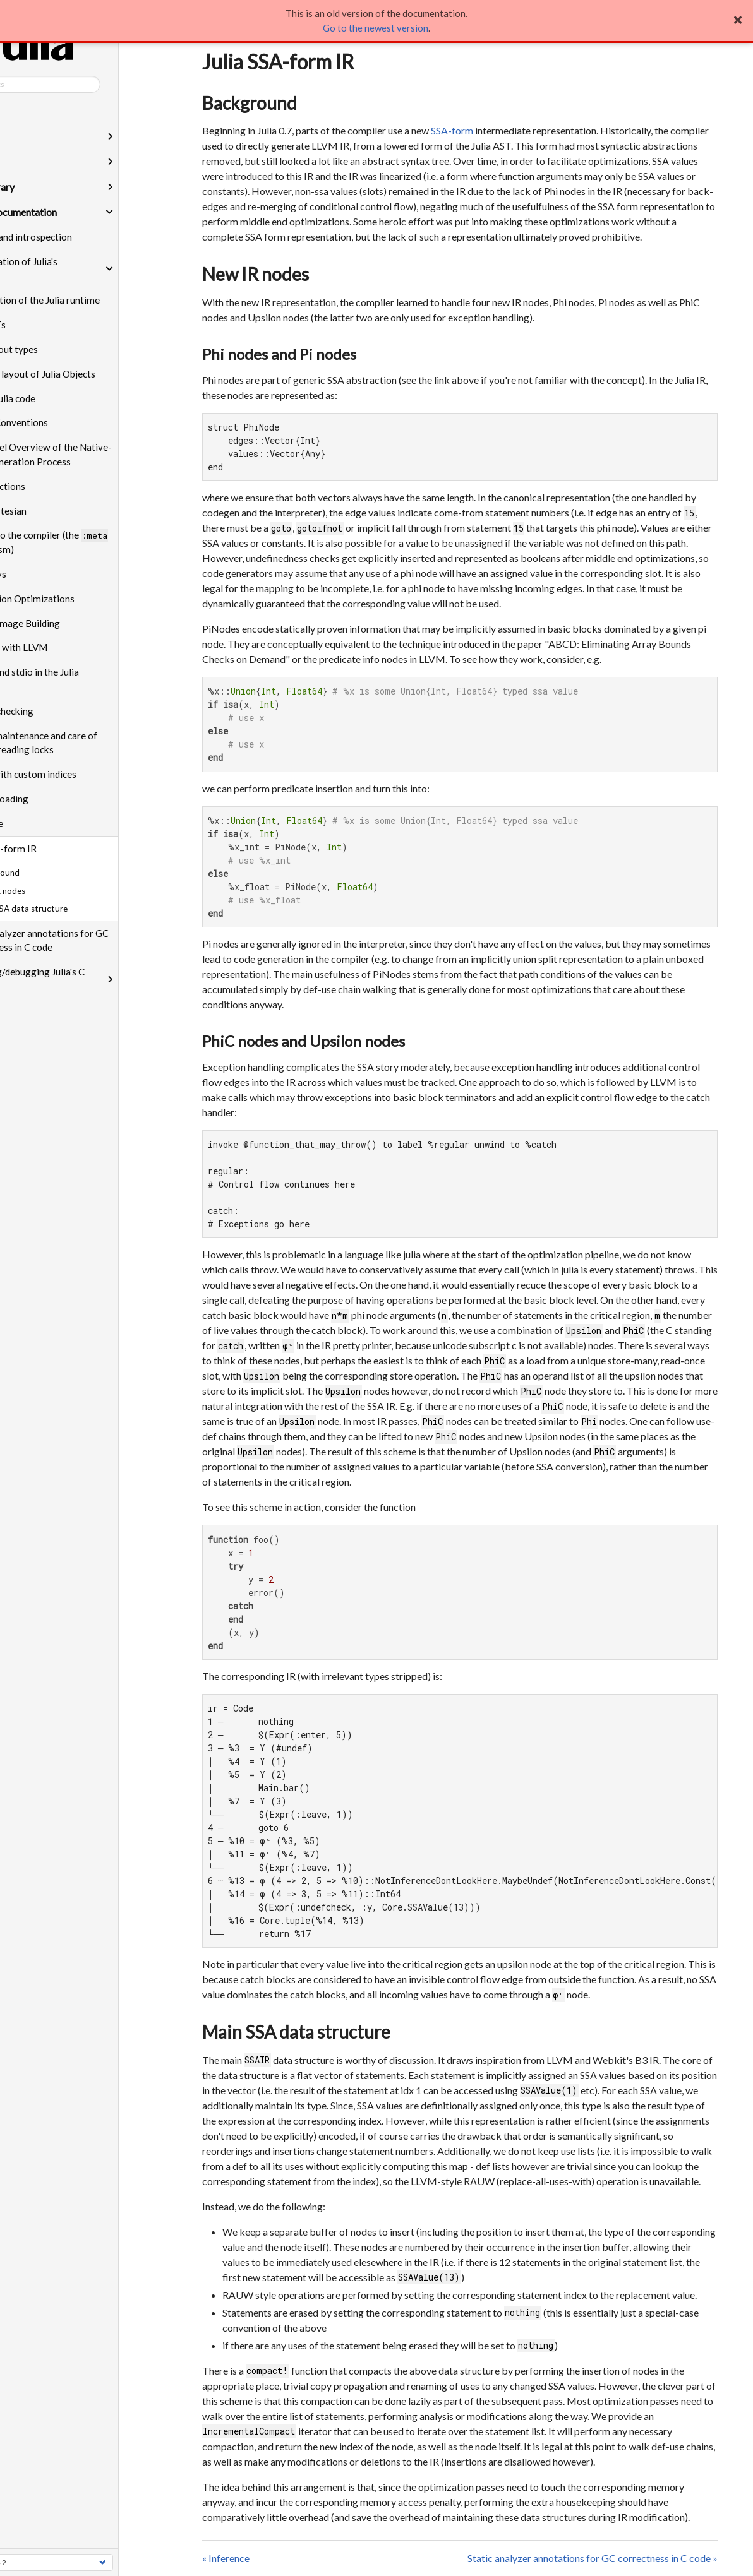 Image resolution: width=753 pixels, height=2576 pixels. I want to click on Memory layout of Julia Objects, so click(91, 373).